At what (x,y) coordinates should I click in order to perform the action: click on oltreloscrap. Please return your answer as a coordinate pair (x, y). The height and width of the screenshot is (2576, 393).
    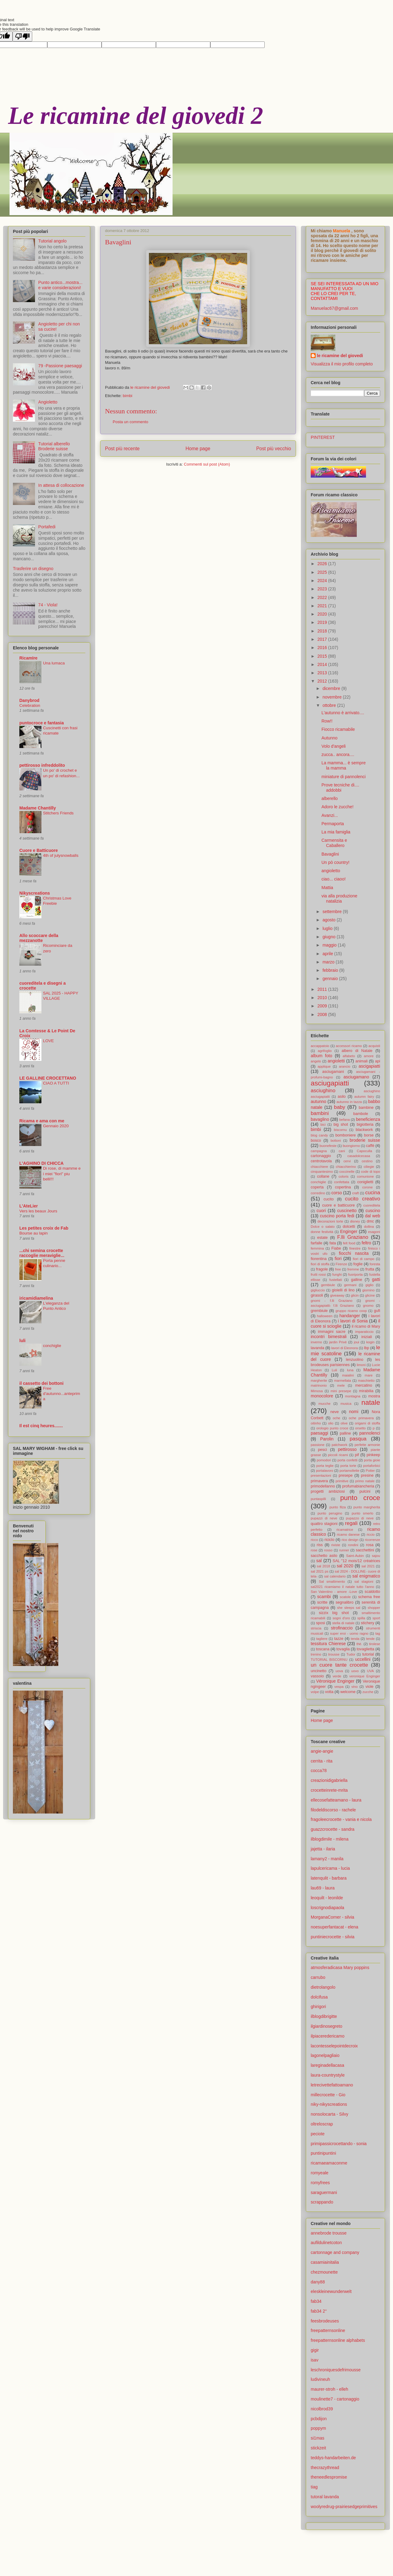
    Looking at the image, I should click on (322, 2123).